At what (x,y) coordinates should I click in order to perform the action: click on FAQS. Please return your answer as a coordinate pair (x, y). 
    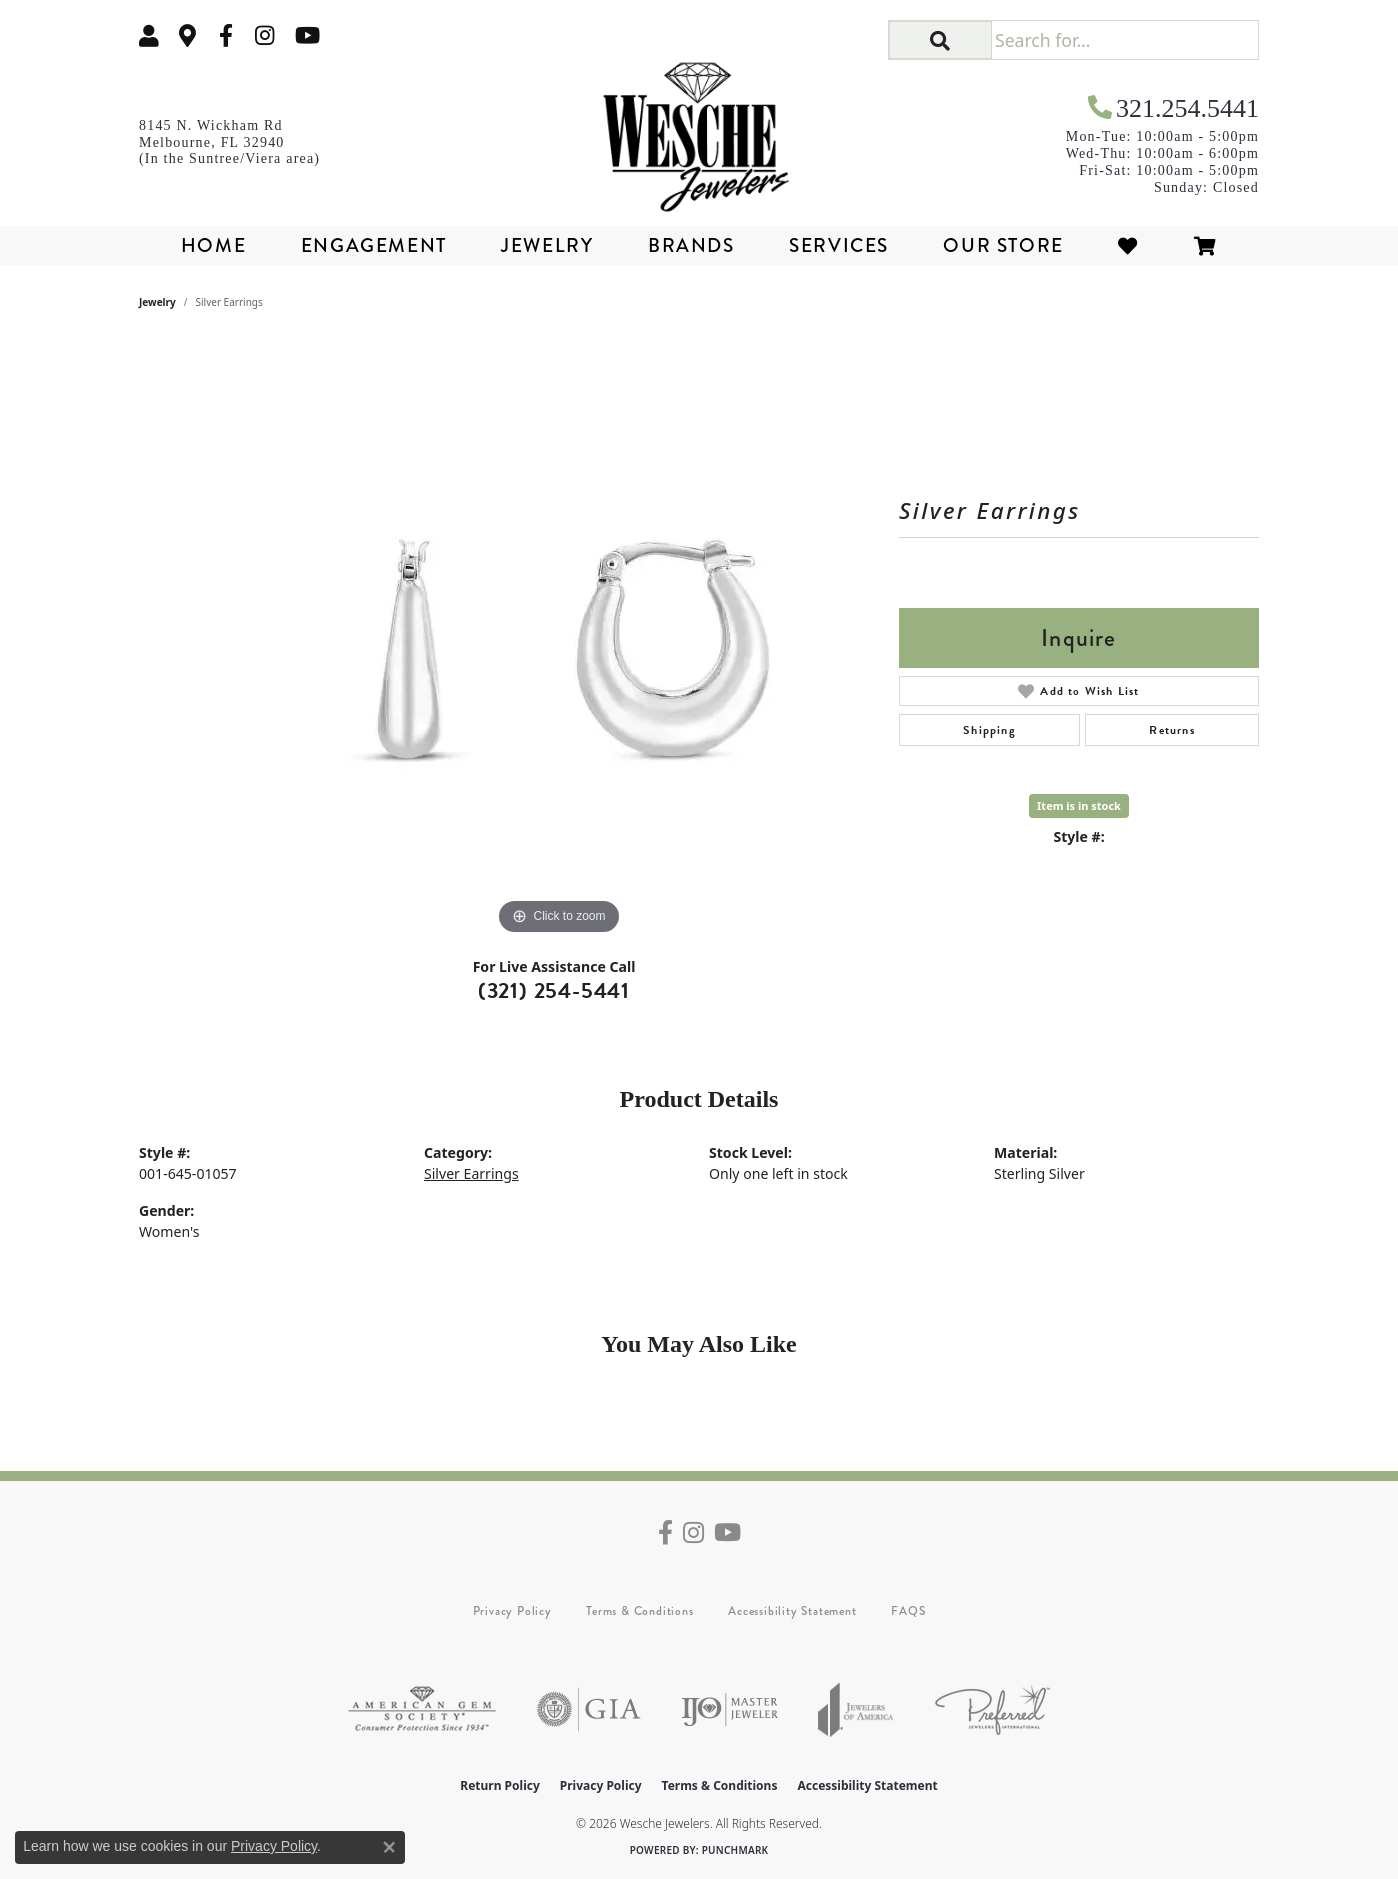
    Looking at the image, I should click on (908, 1611).